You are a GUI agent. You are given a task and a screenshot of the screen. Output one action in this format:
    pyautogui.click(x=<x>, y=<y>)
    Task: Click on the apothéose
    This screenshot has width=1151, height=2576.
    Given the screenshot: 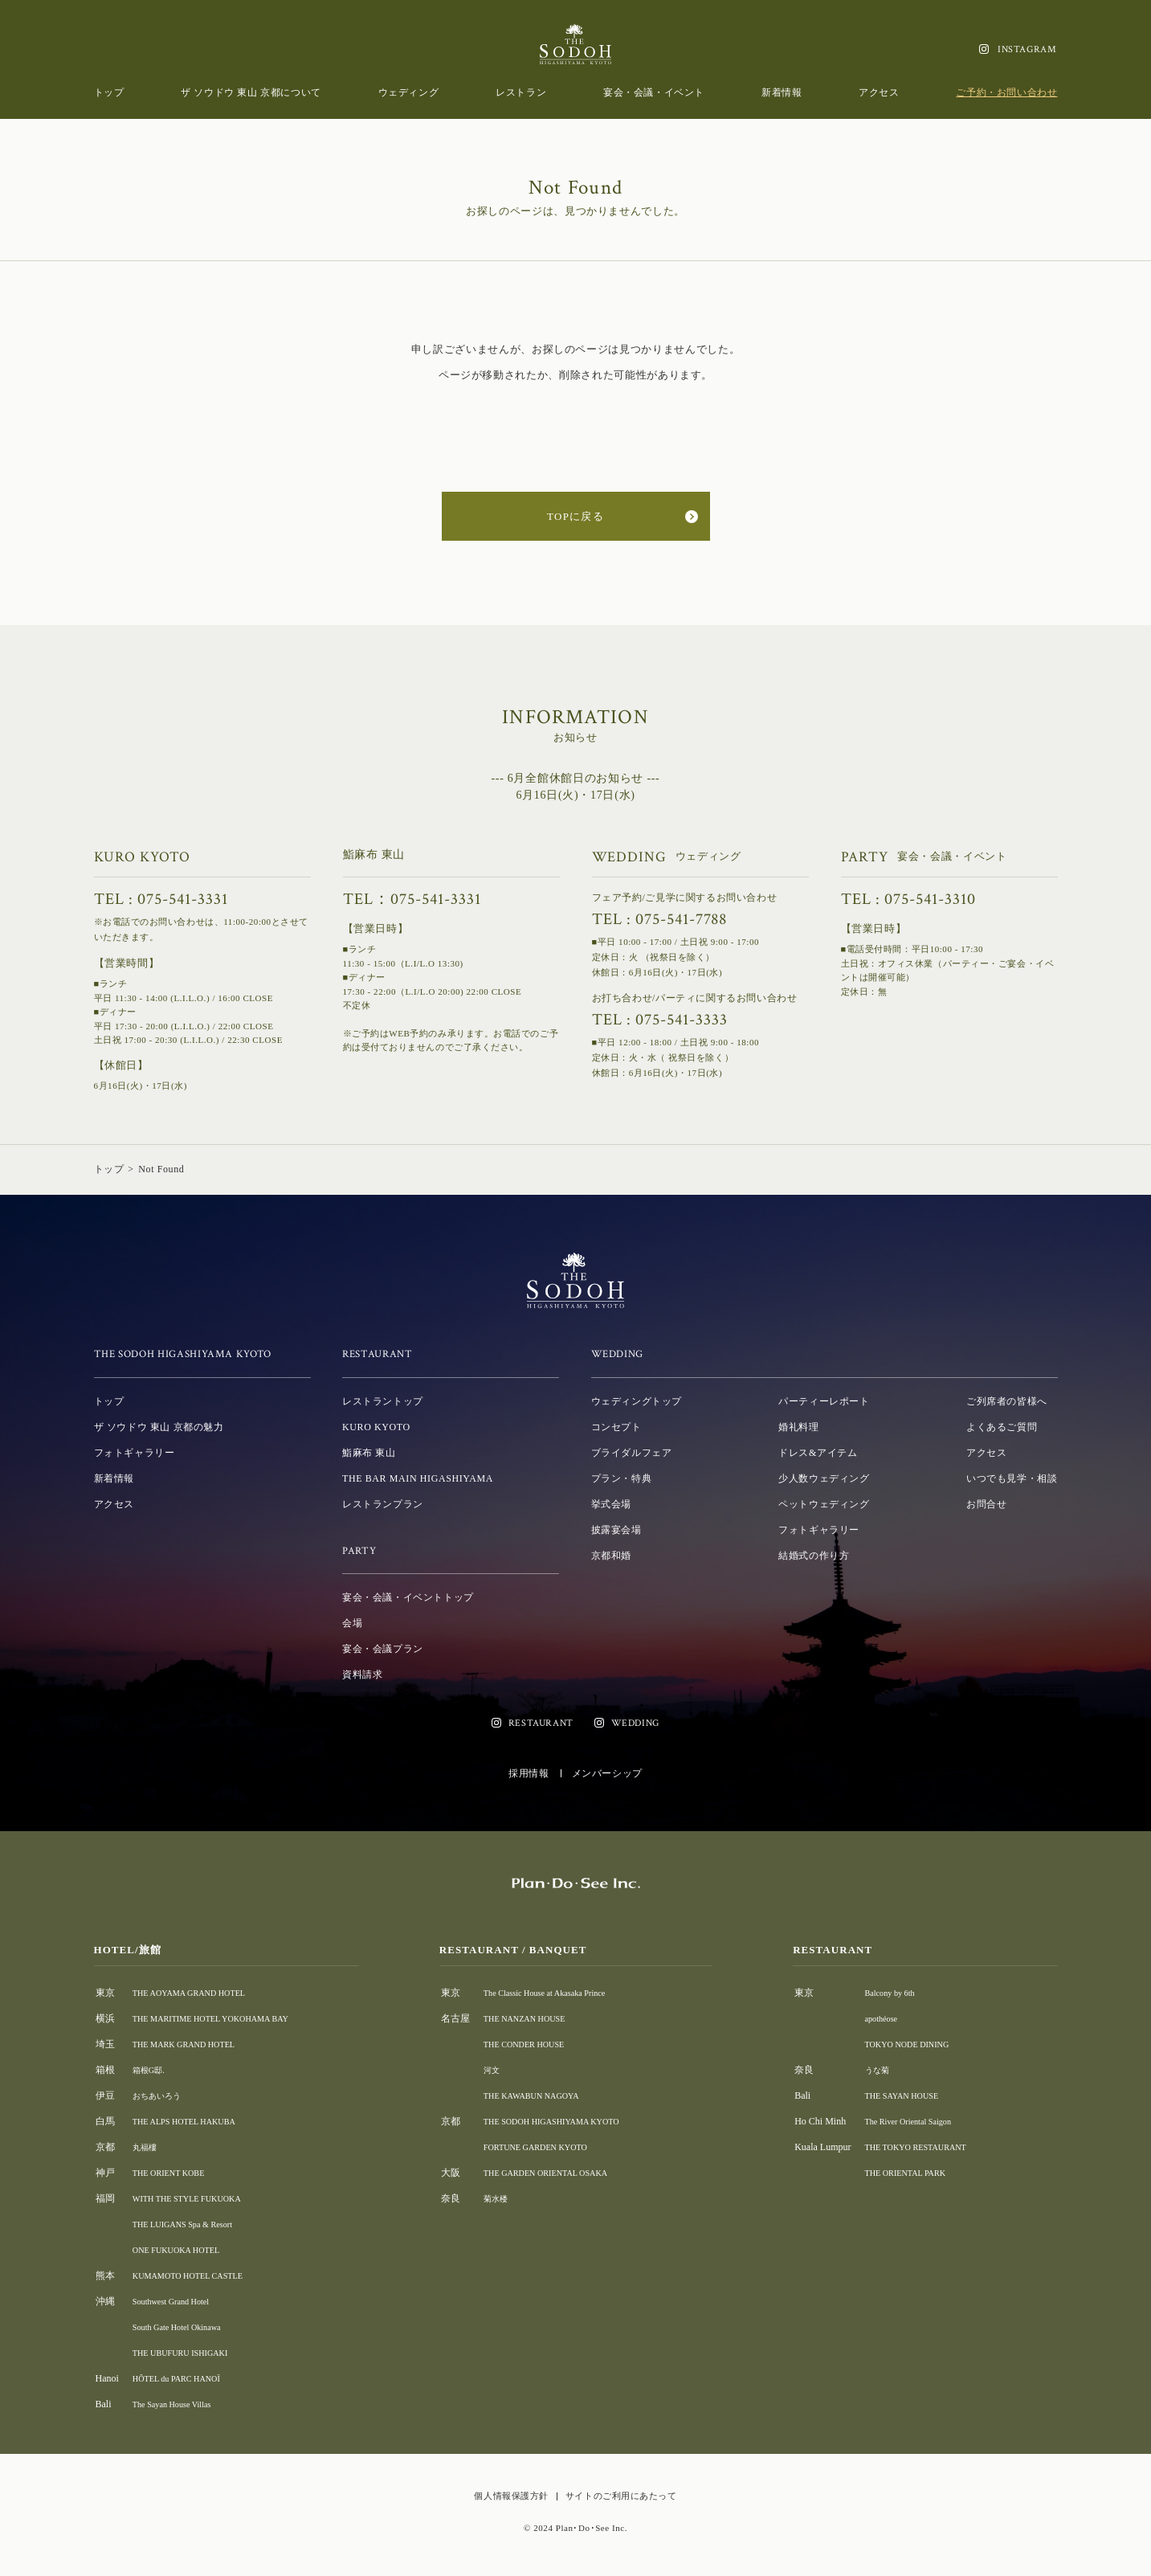 What is the action you would take?
    pyautogui.click(x=892, y=2018)
    